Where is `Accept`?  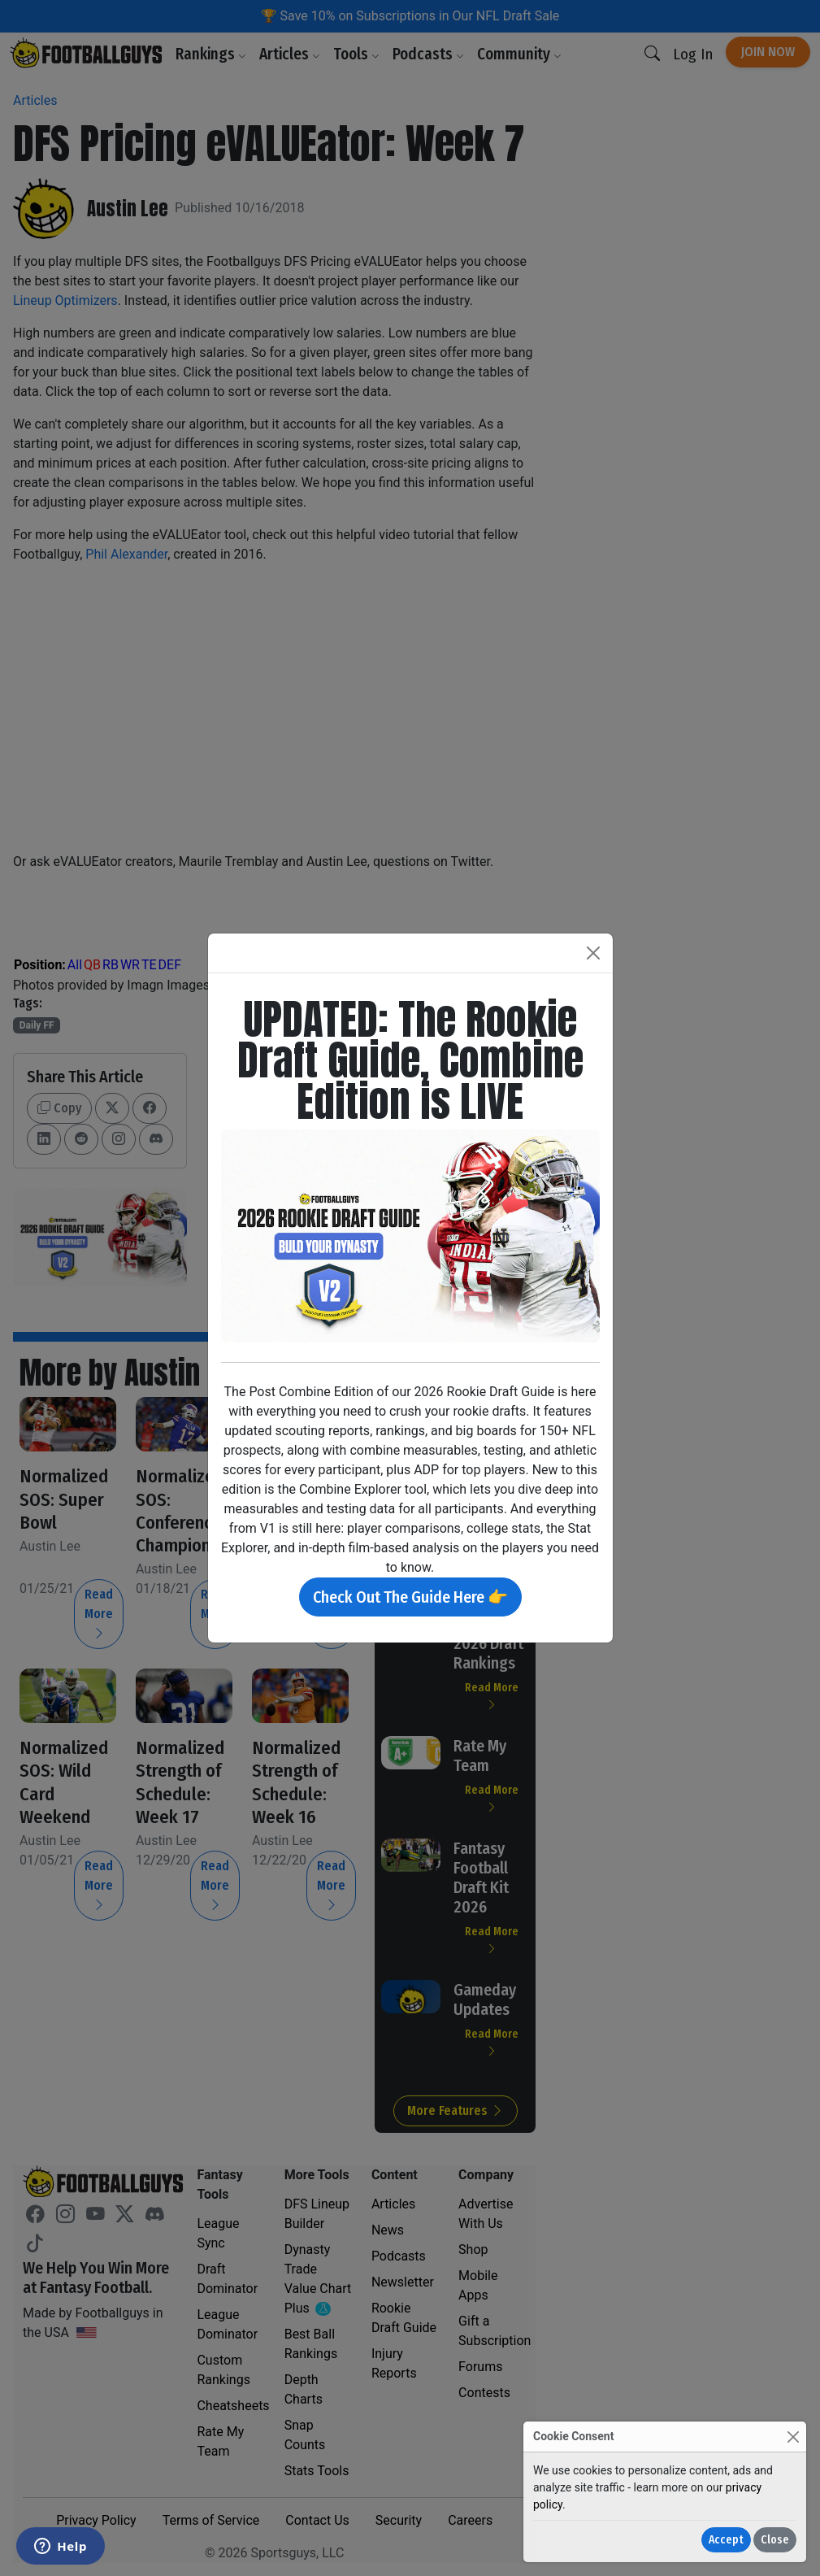
Accept is located at coordinates (726, 2540).